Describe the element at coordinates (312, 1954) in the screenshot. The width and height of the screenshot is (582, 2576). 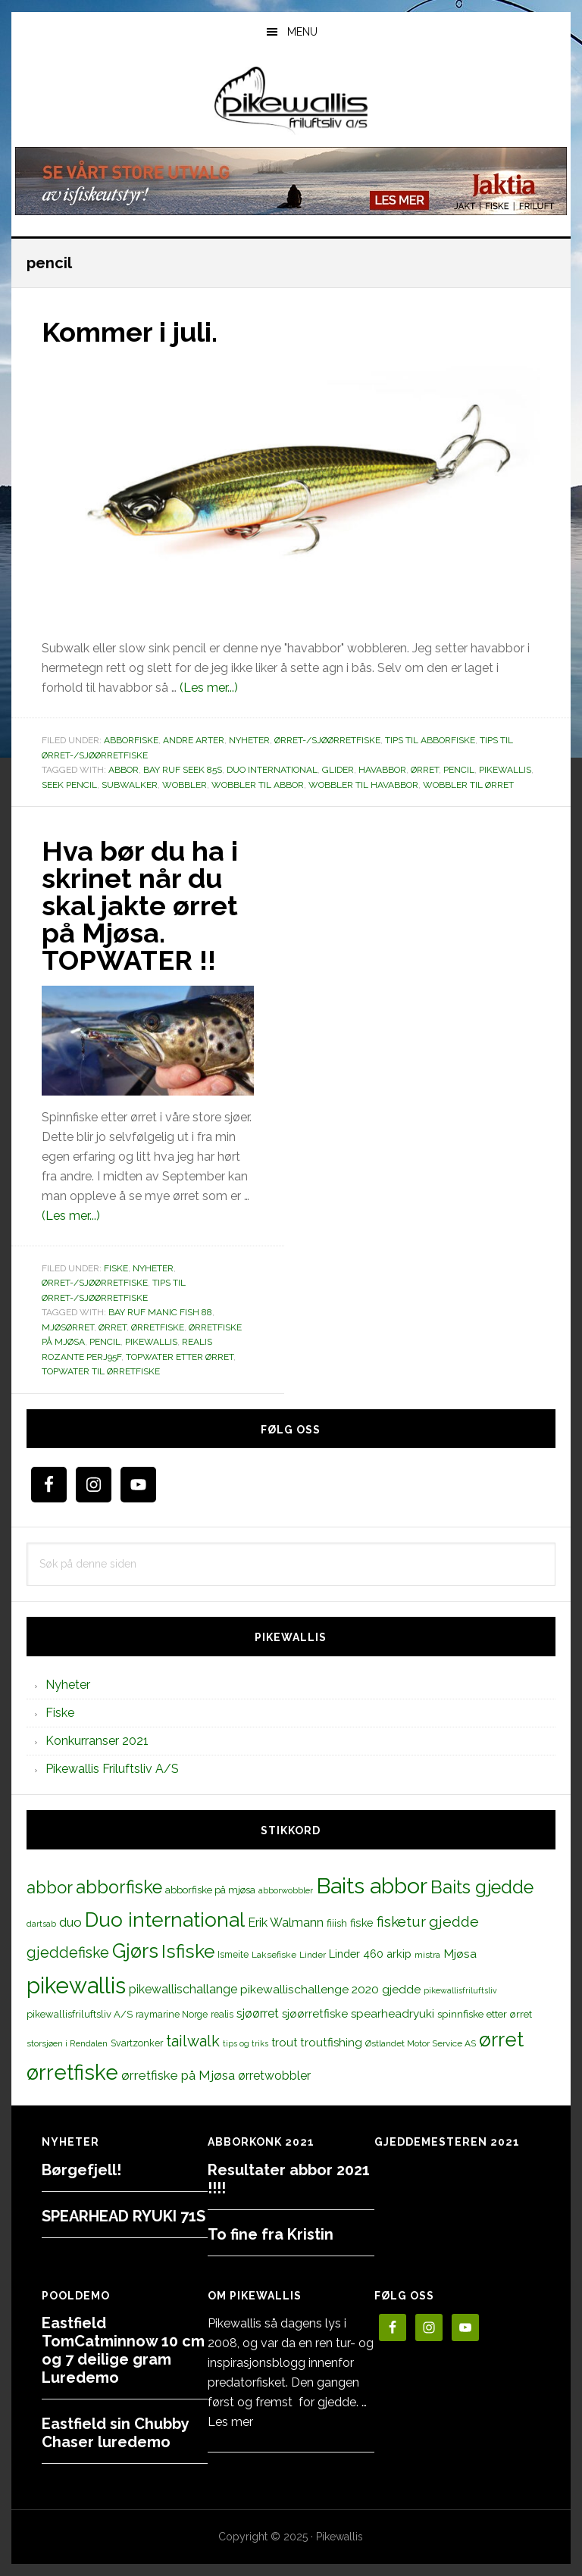
I see `Linder [Linder (11 elementer)]` at that location.